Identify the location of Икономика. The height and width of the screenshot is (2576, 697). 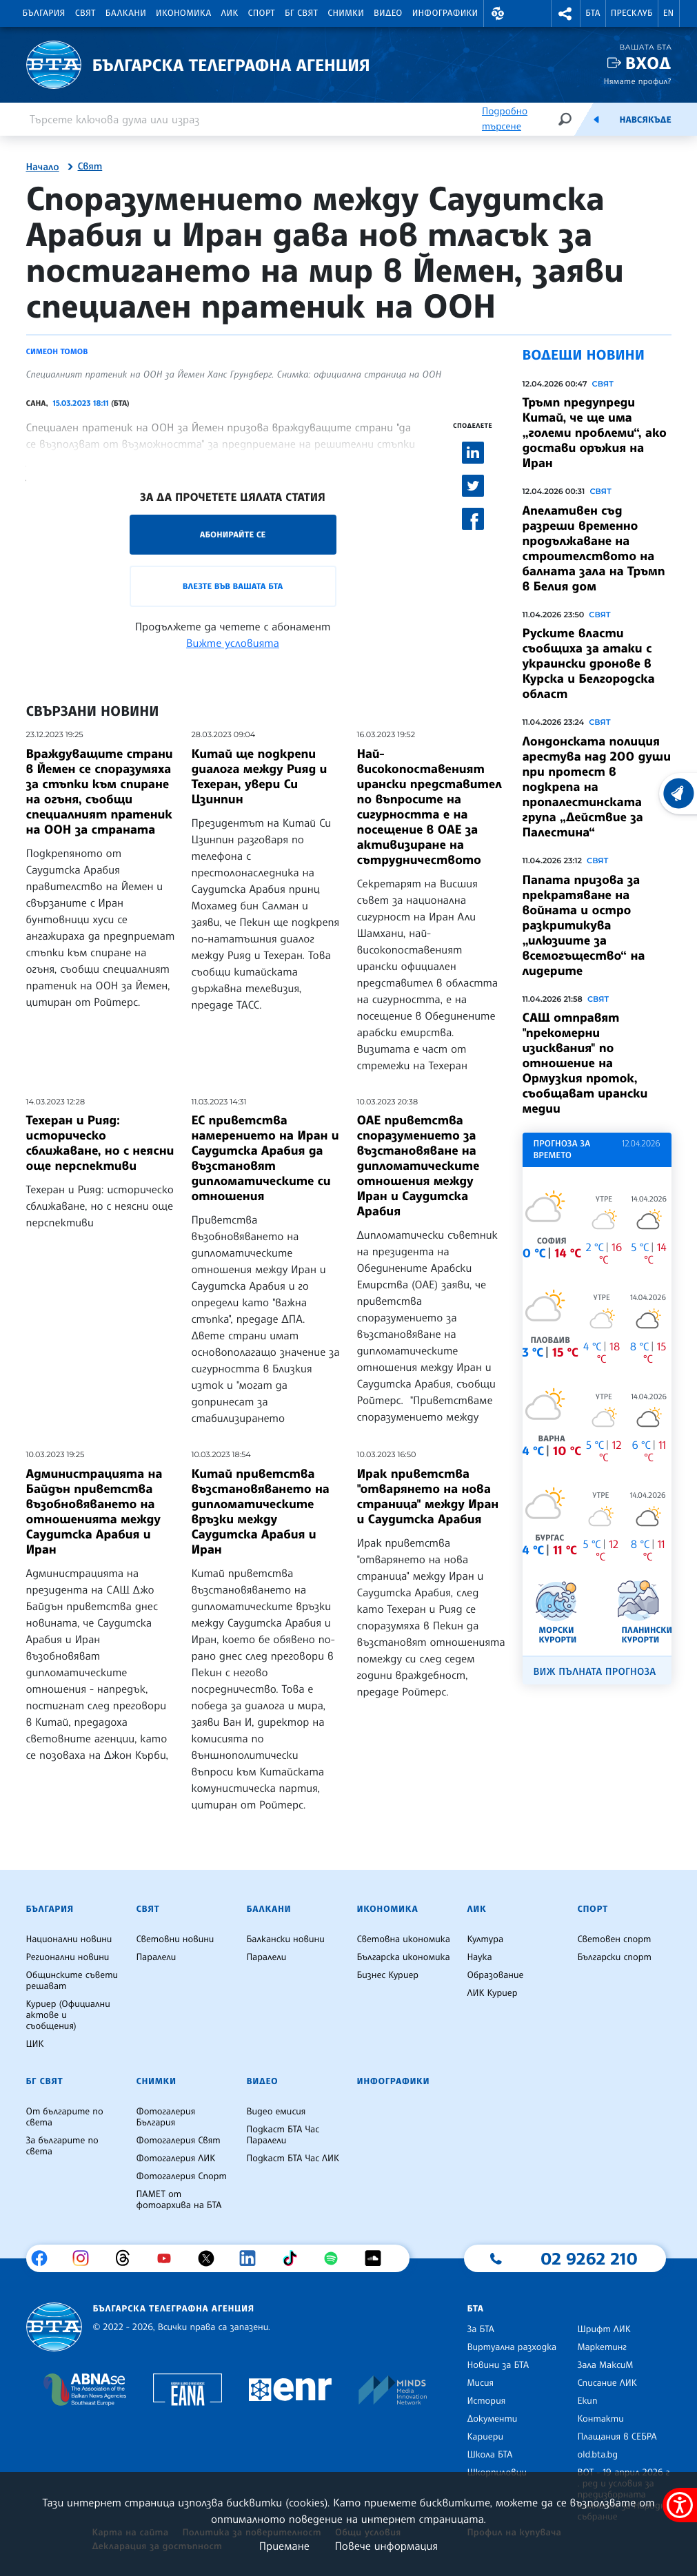
(184, 13).